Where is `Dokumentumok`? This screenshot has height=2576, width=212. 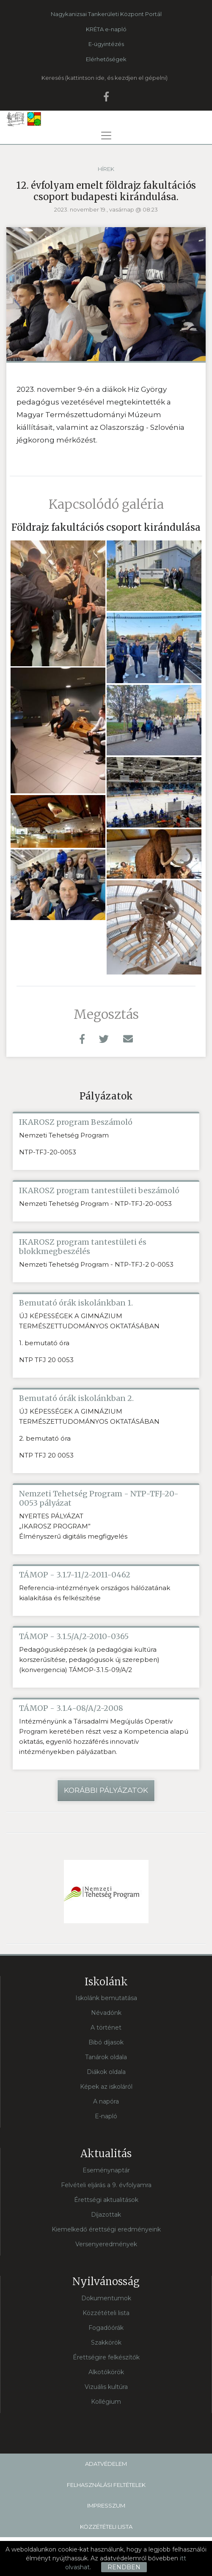
Dokumentumok is located at coordinates (106, 2298).